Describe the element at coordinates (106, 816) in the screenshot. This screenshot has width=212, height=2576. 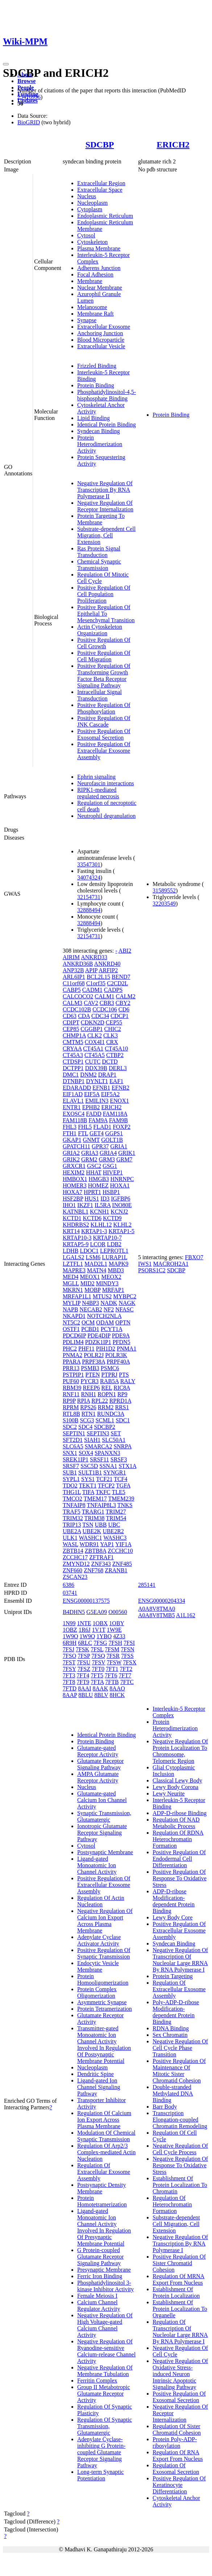
I see `Neutrophil degranulation` at that location.